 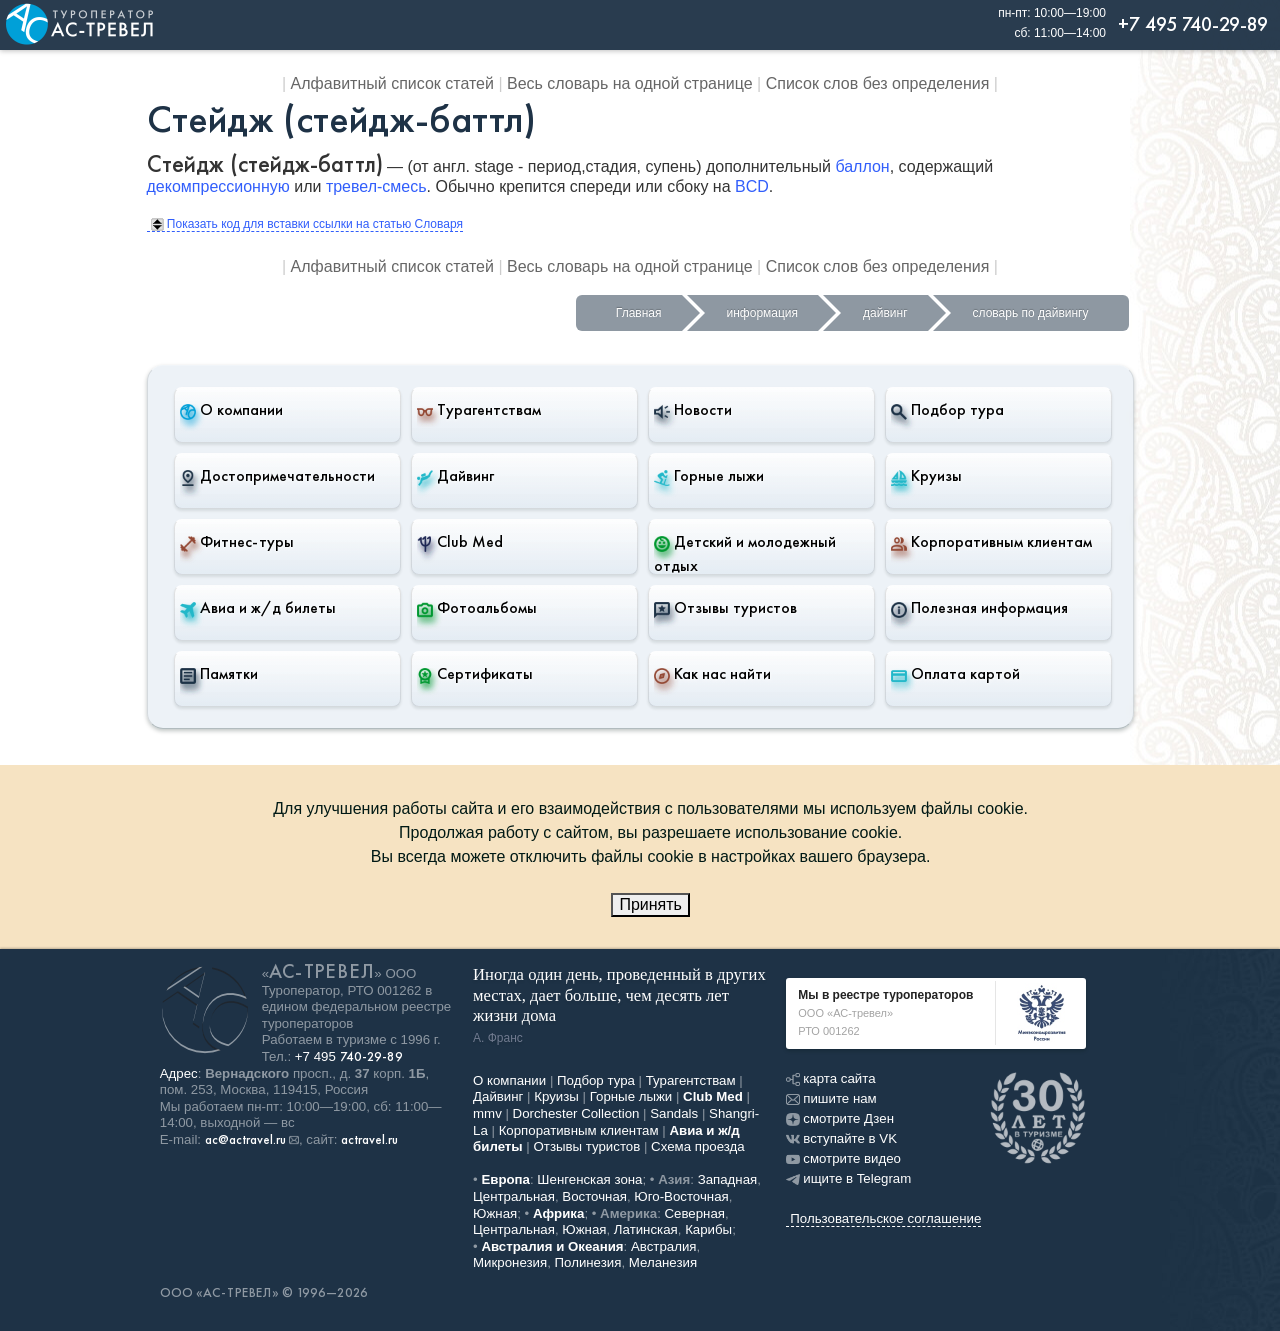 I want to click on Пользовательское соглашение, so click(x=885, y=1218).